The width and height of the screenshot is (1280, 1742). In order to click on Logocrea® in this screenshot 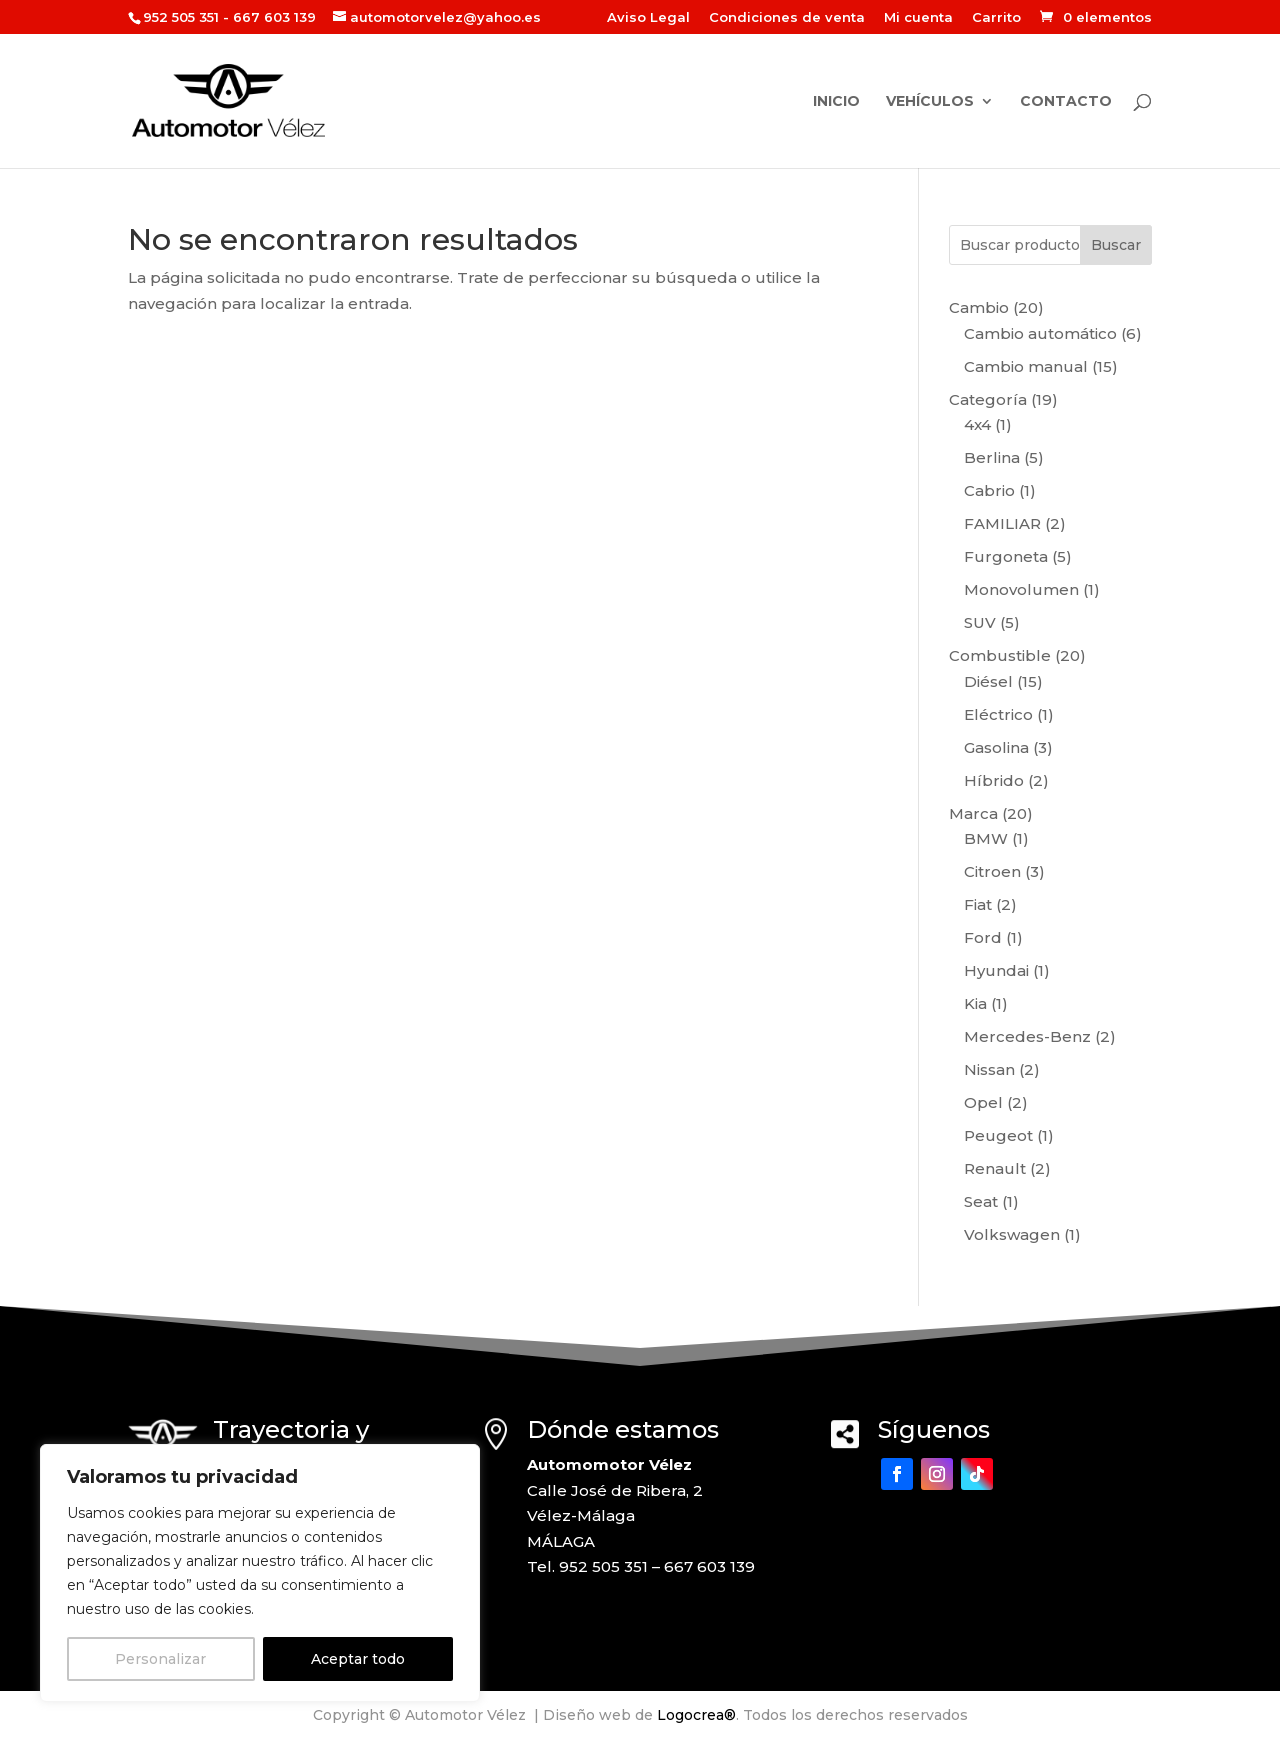, I will do `click(696, 1715)`.